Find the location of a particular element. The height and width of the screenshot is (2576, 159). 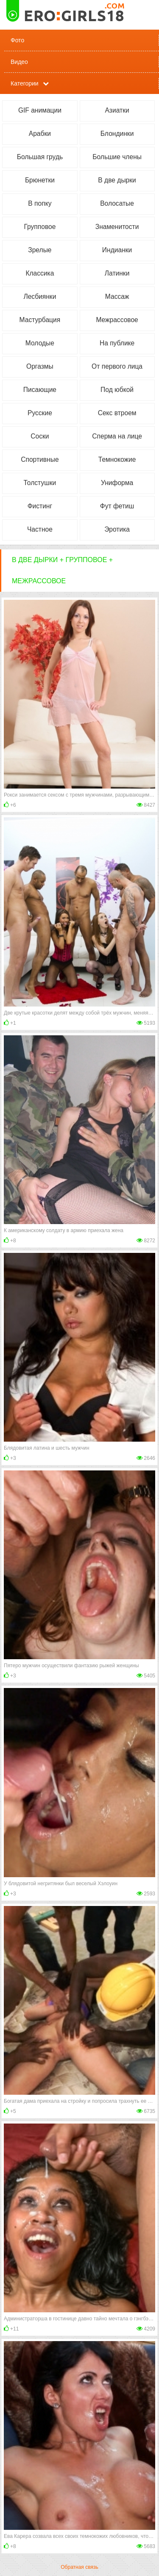

Русские is located at coordinates (40, 412).